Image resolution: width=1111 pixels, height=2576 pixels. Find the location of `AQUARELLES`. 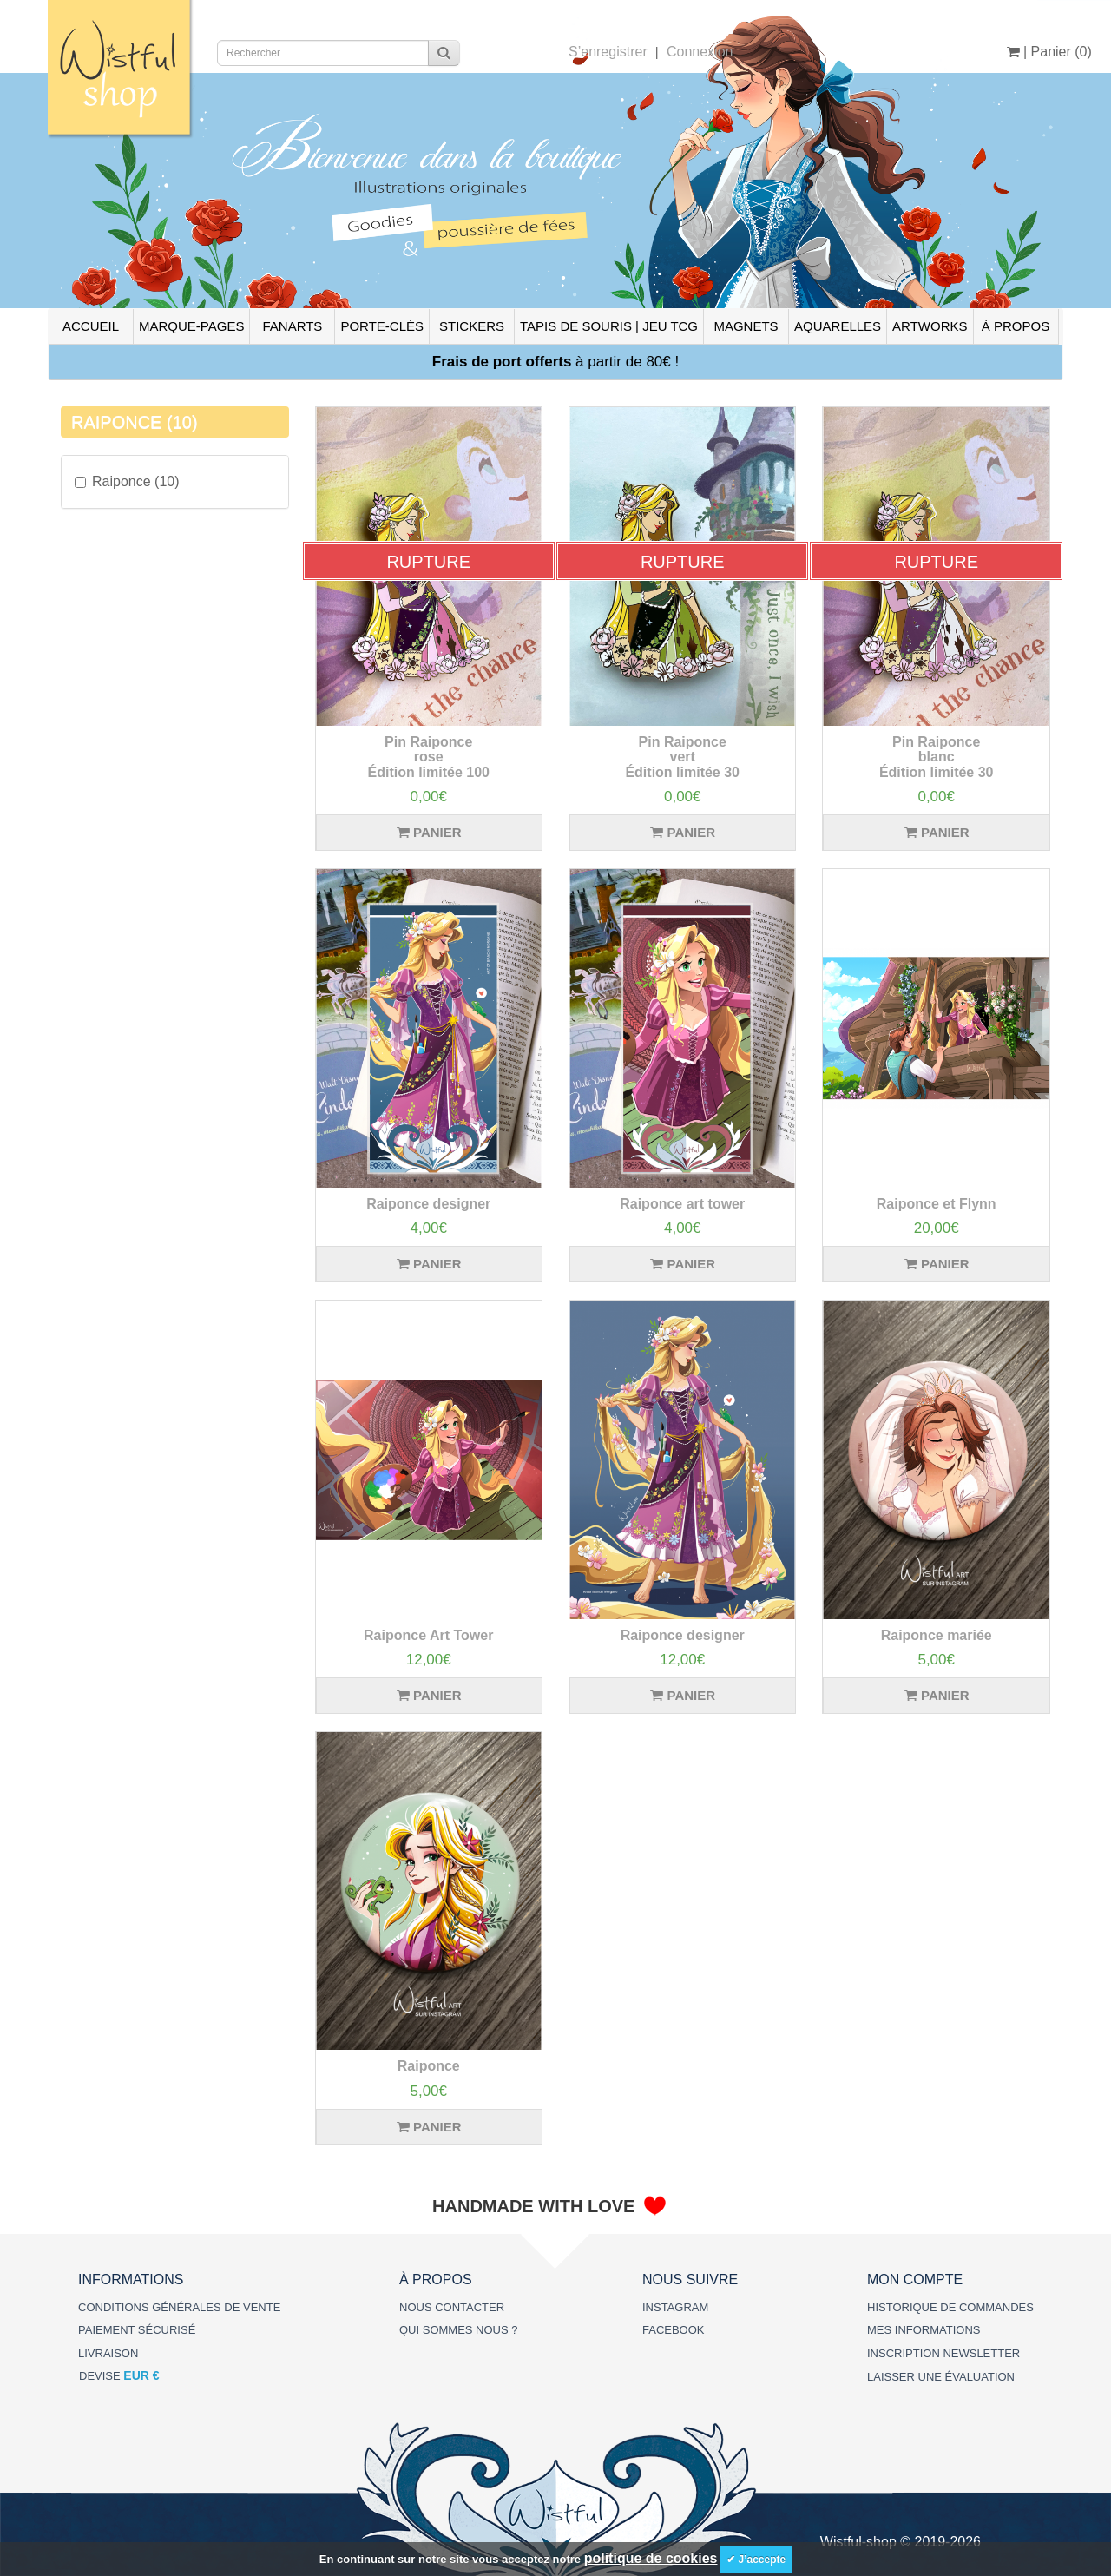

AQUARELLES is located at coordinates (837, 326).